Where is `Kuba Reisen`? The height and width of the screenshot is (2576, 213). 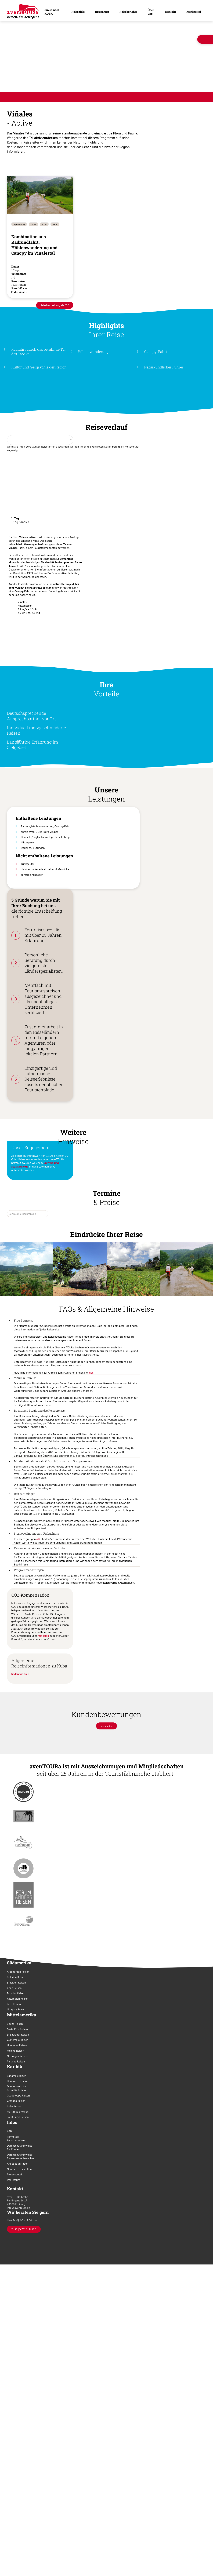
Kuba Reisen is located at coordinates (14, 2106).